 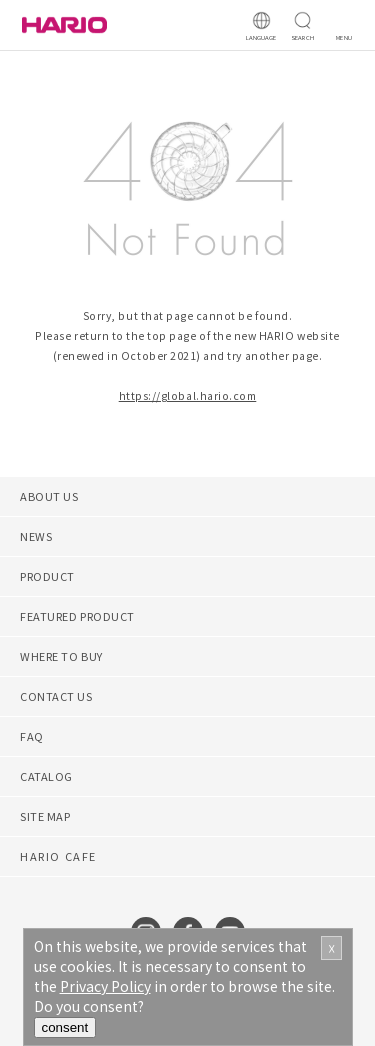 What do you see at coordinates (56, 696) in the screenshot?
I see `CONTACT US` at bounding box center [56, 696].